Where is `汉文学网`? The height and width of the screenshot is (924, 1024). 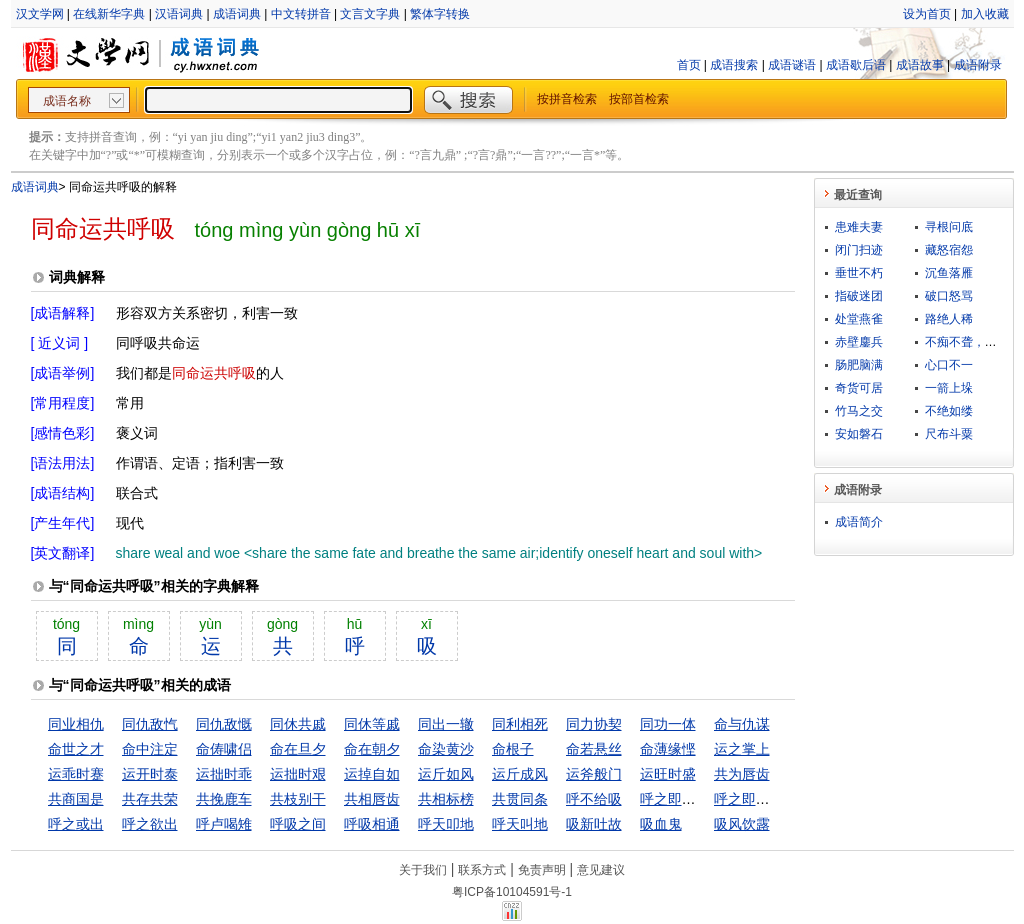 汉文学网 is located at coordinates (40, 14).